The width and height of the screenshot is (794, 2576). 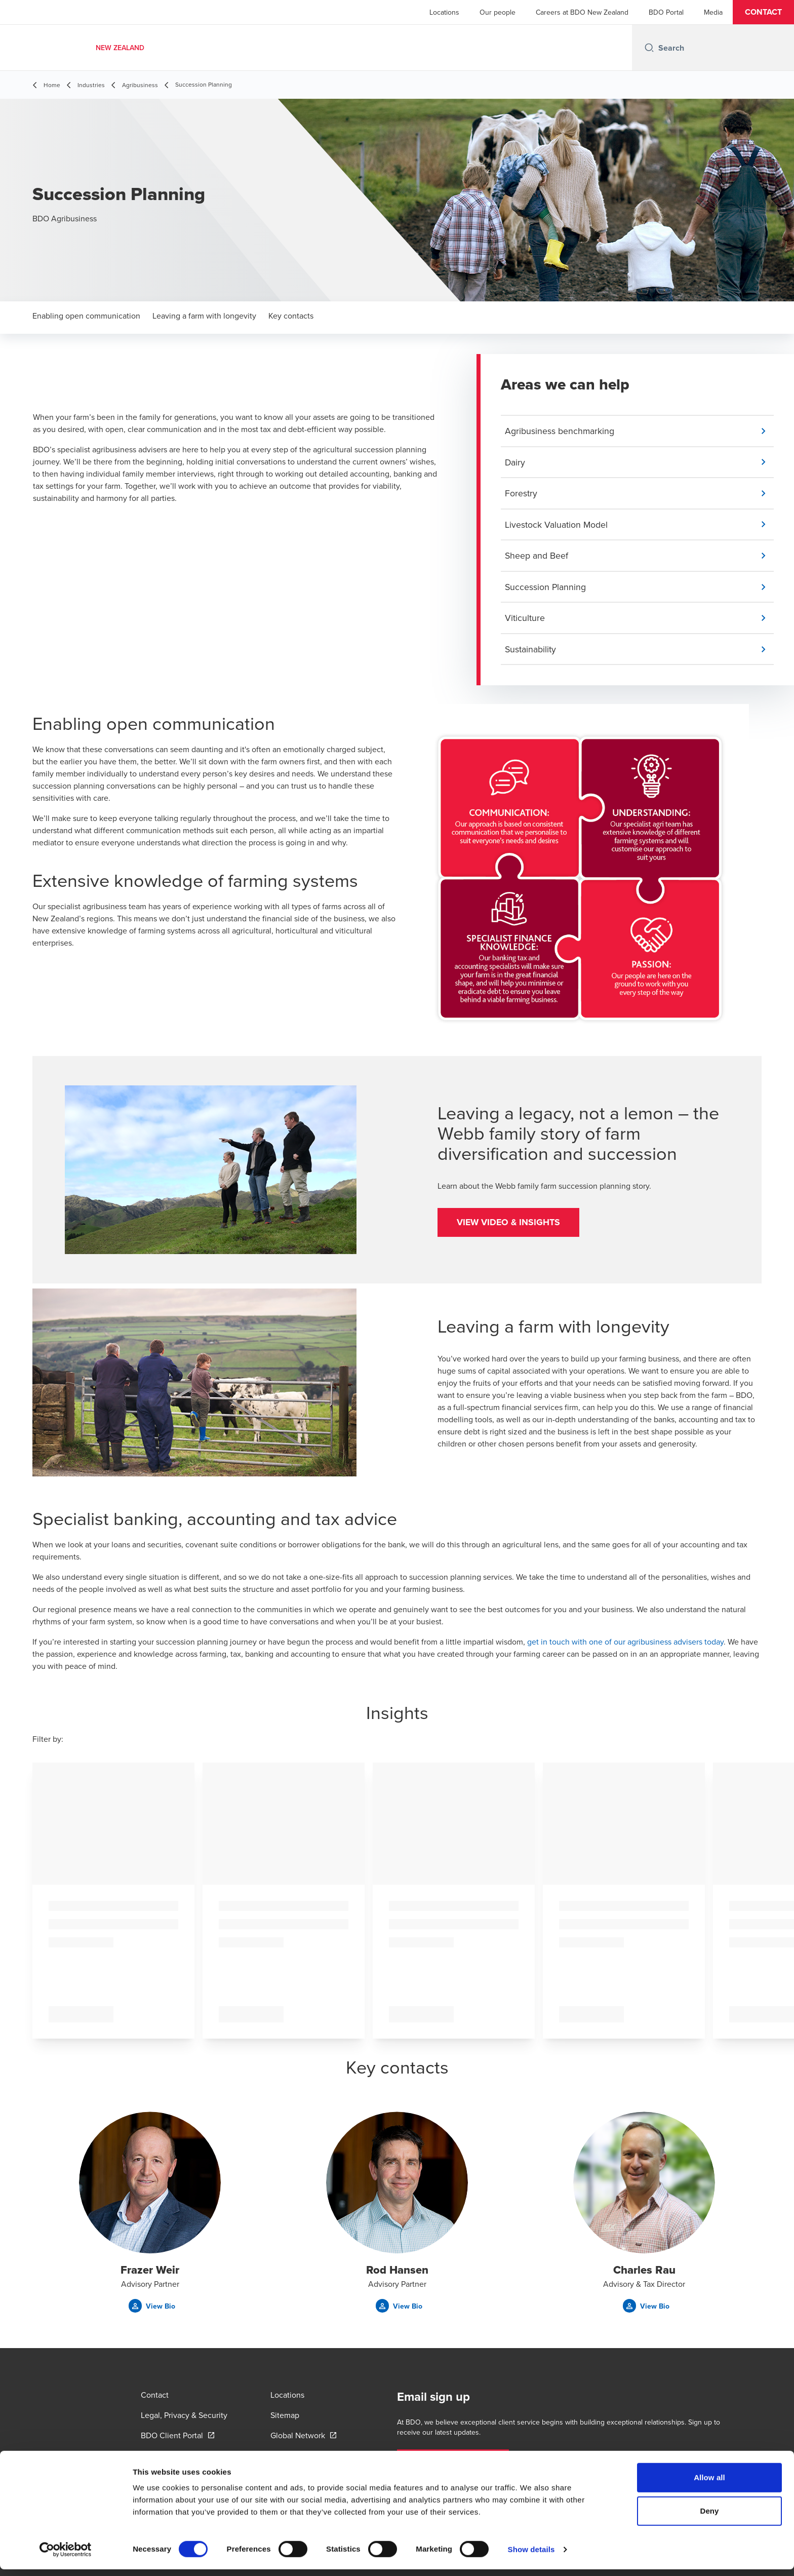 What do you see at coordinates (444, 12) in the screenshot?
I see `Locations` at bounding box center [444, 12].